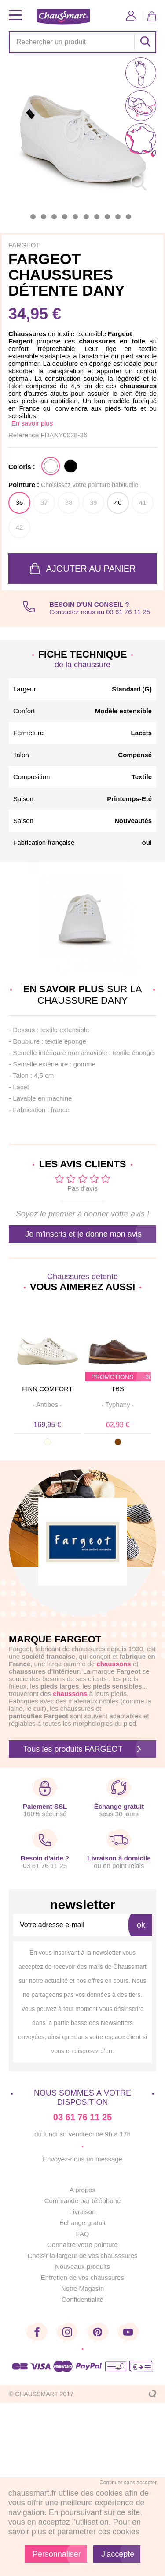  I want to click on Pointure :, so click(73, 484).